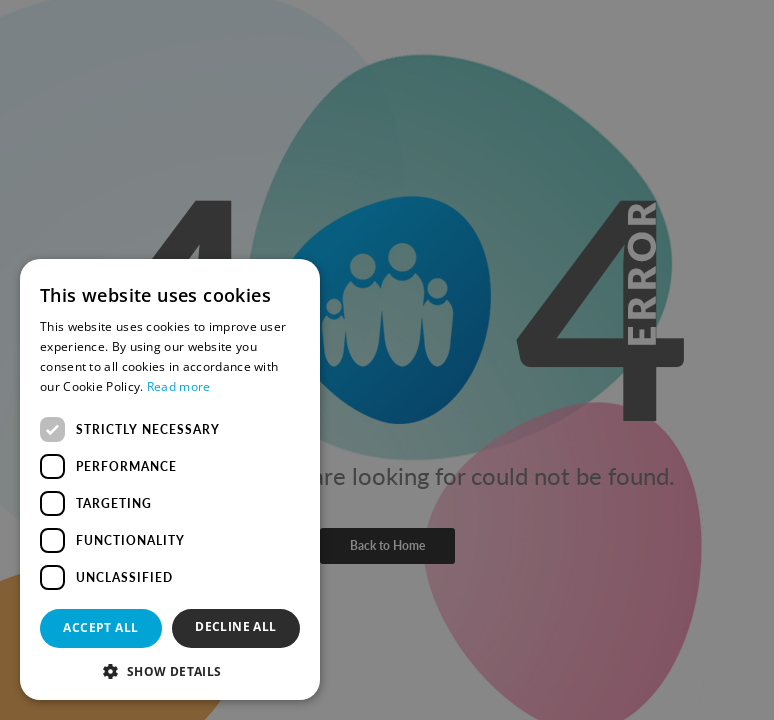  I want to click on Decline all [button], so click(235, 626).